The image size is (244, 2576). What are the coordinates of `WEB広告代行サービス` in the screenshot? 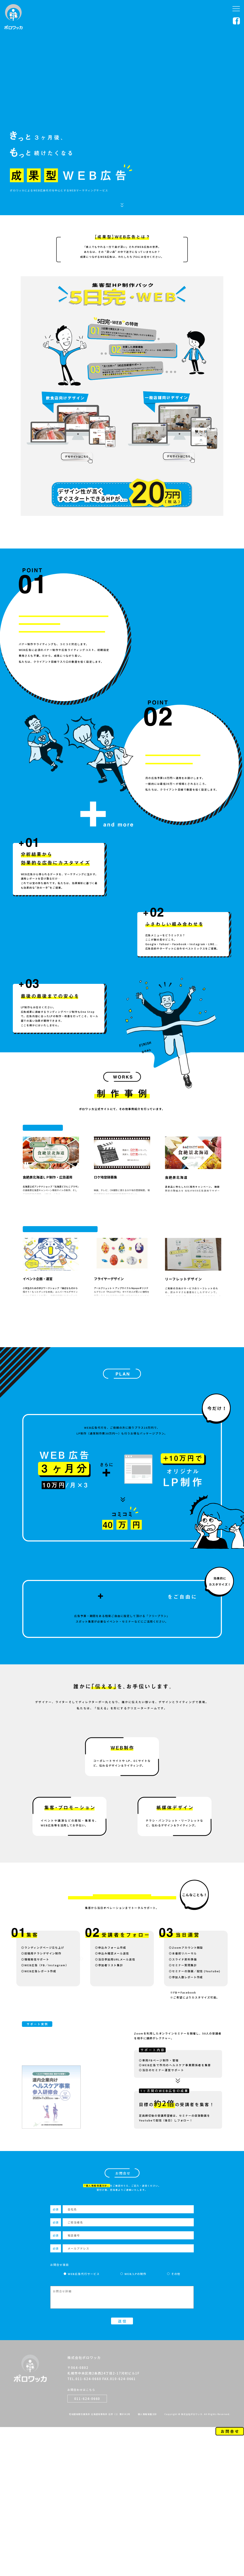 It's located at (82, 2307).